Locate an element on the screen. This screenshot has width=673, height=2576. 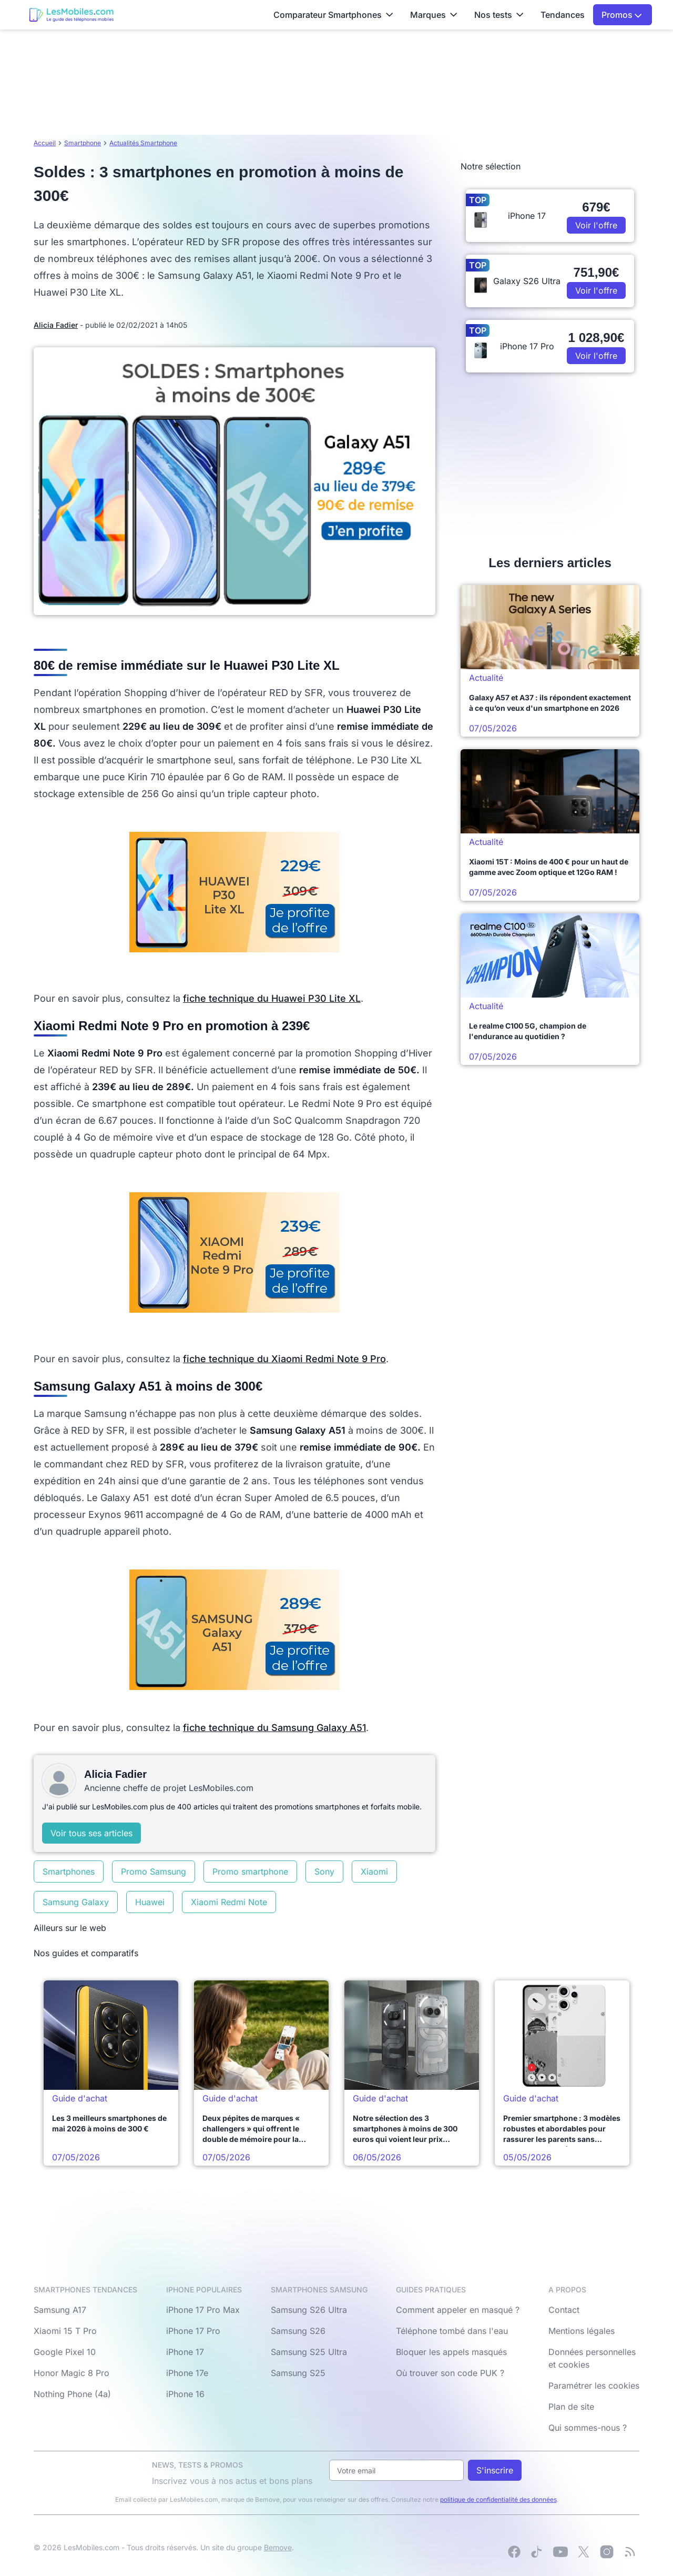
Xiaomi is located at coordinates (374, 1871).